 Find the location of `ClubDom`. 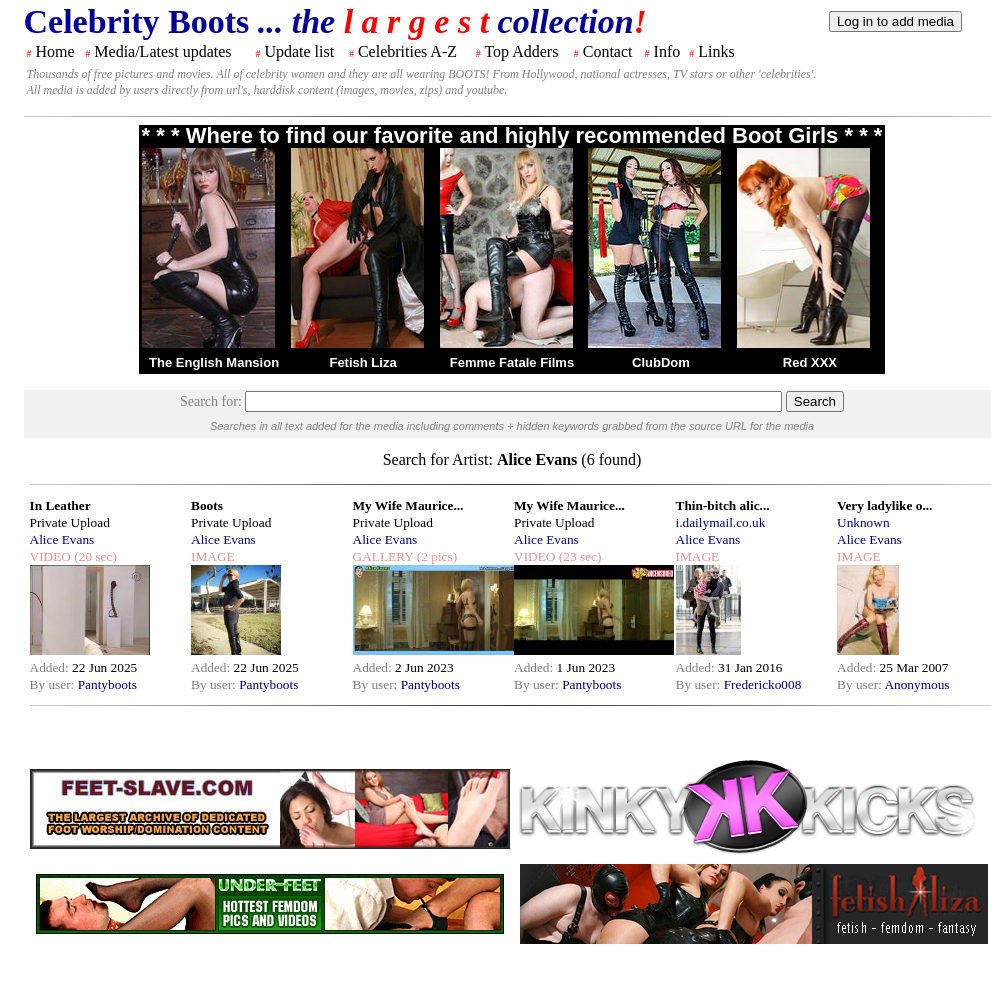

ClubDom is located at coordinates (661, 362).